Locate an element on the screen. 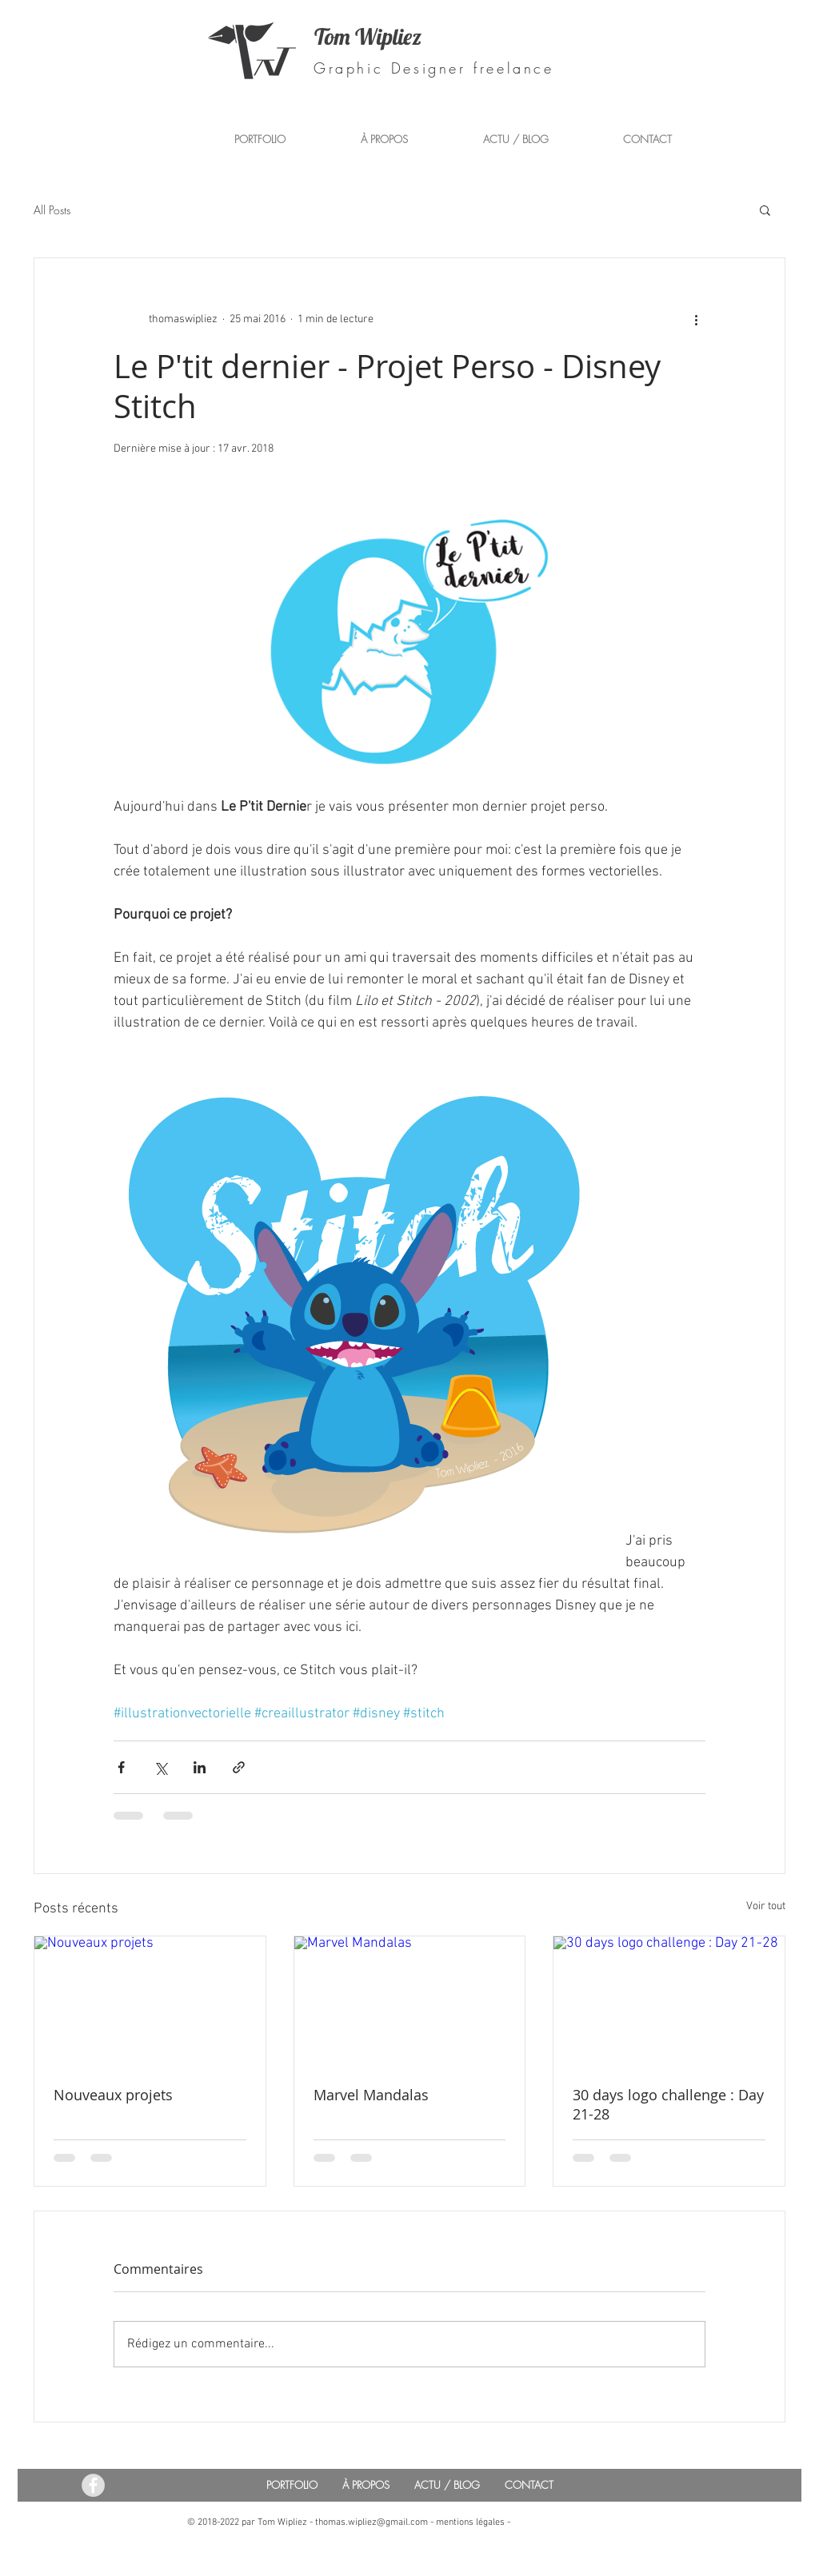 The width and height of the screenshot is (819, 2576). [30 days logo challenge : Day 21-28] is located at coordinates (669, 2001).